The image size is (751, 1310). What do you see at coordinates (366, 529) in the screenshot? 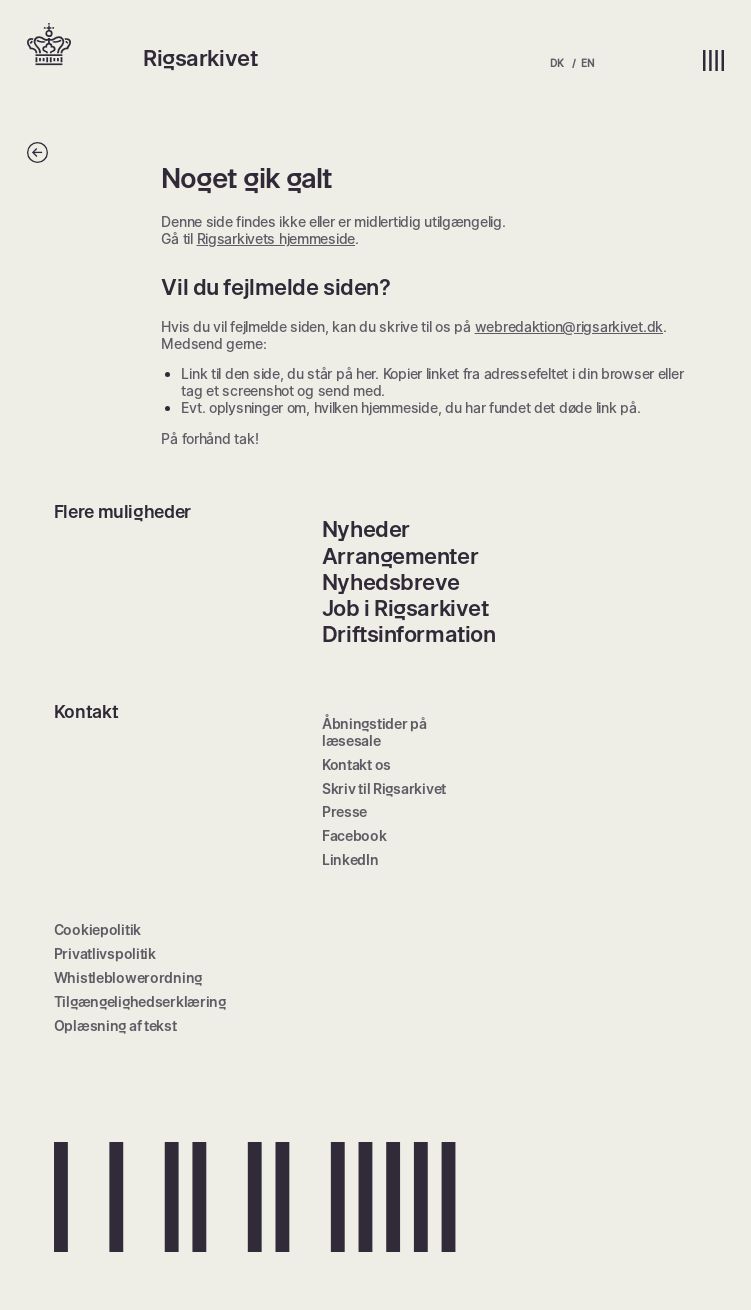
I see `Nyheder [menuitem]` at bounding box center [366, 529].